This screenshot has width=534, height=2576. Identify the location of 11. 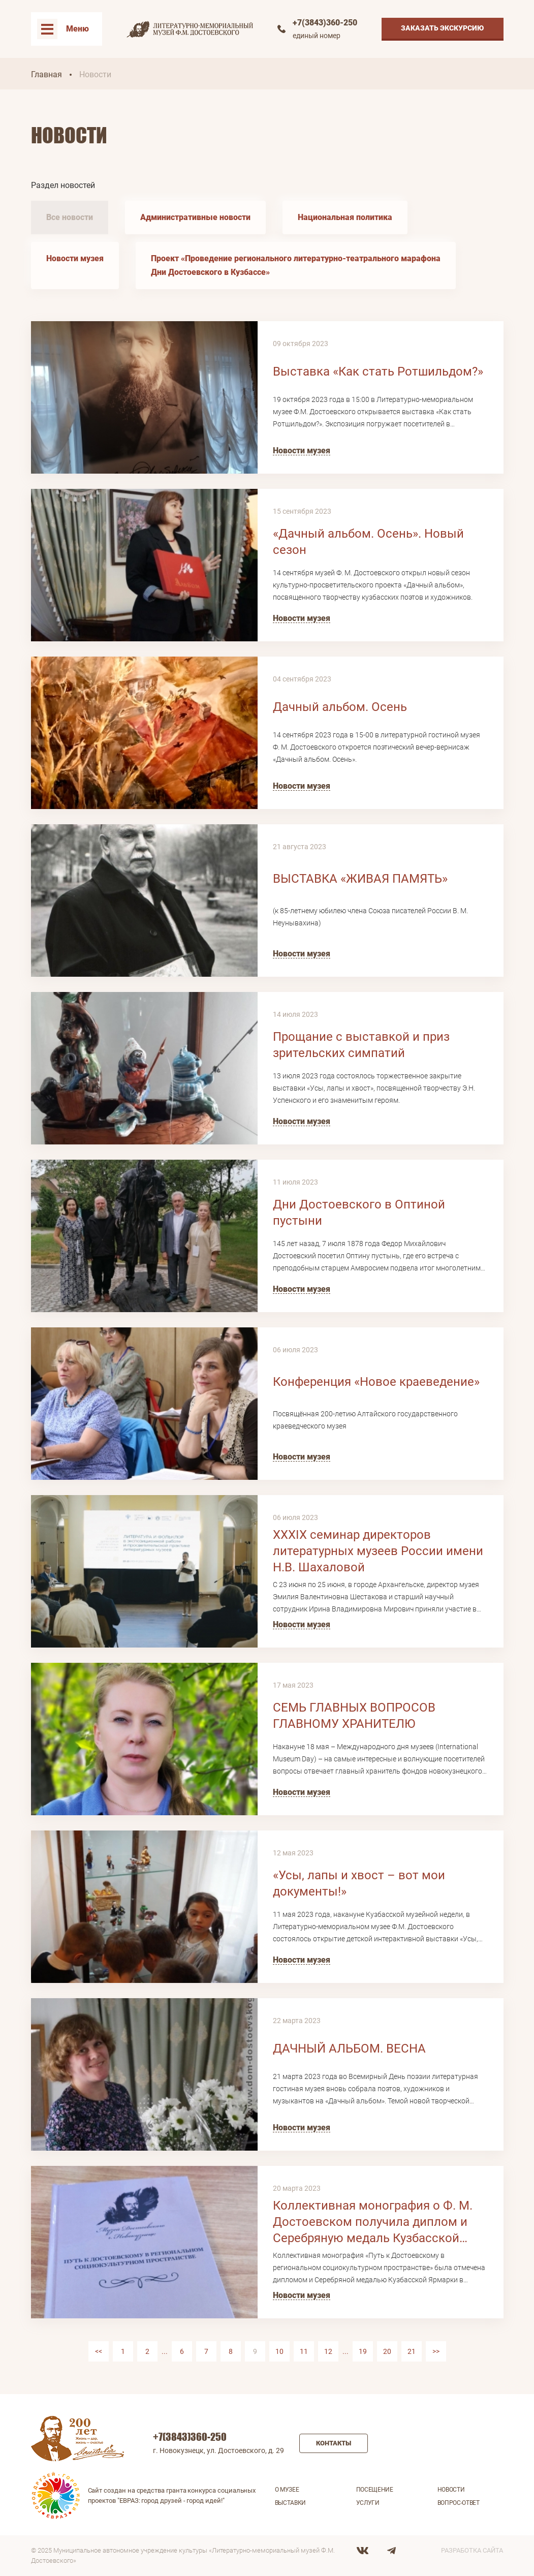
(304, 2351).